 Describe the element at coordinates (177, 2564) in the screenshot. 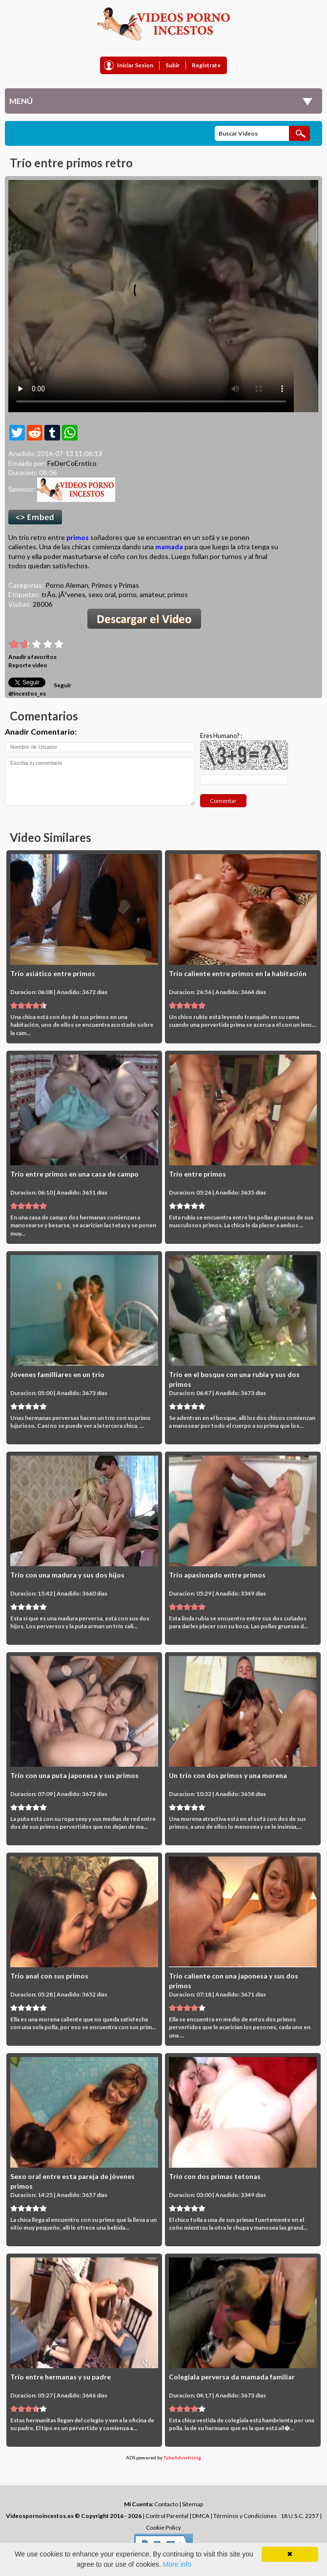

I see `More info` at that location.